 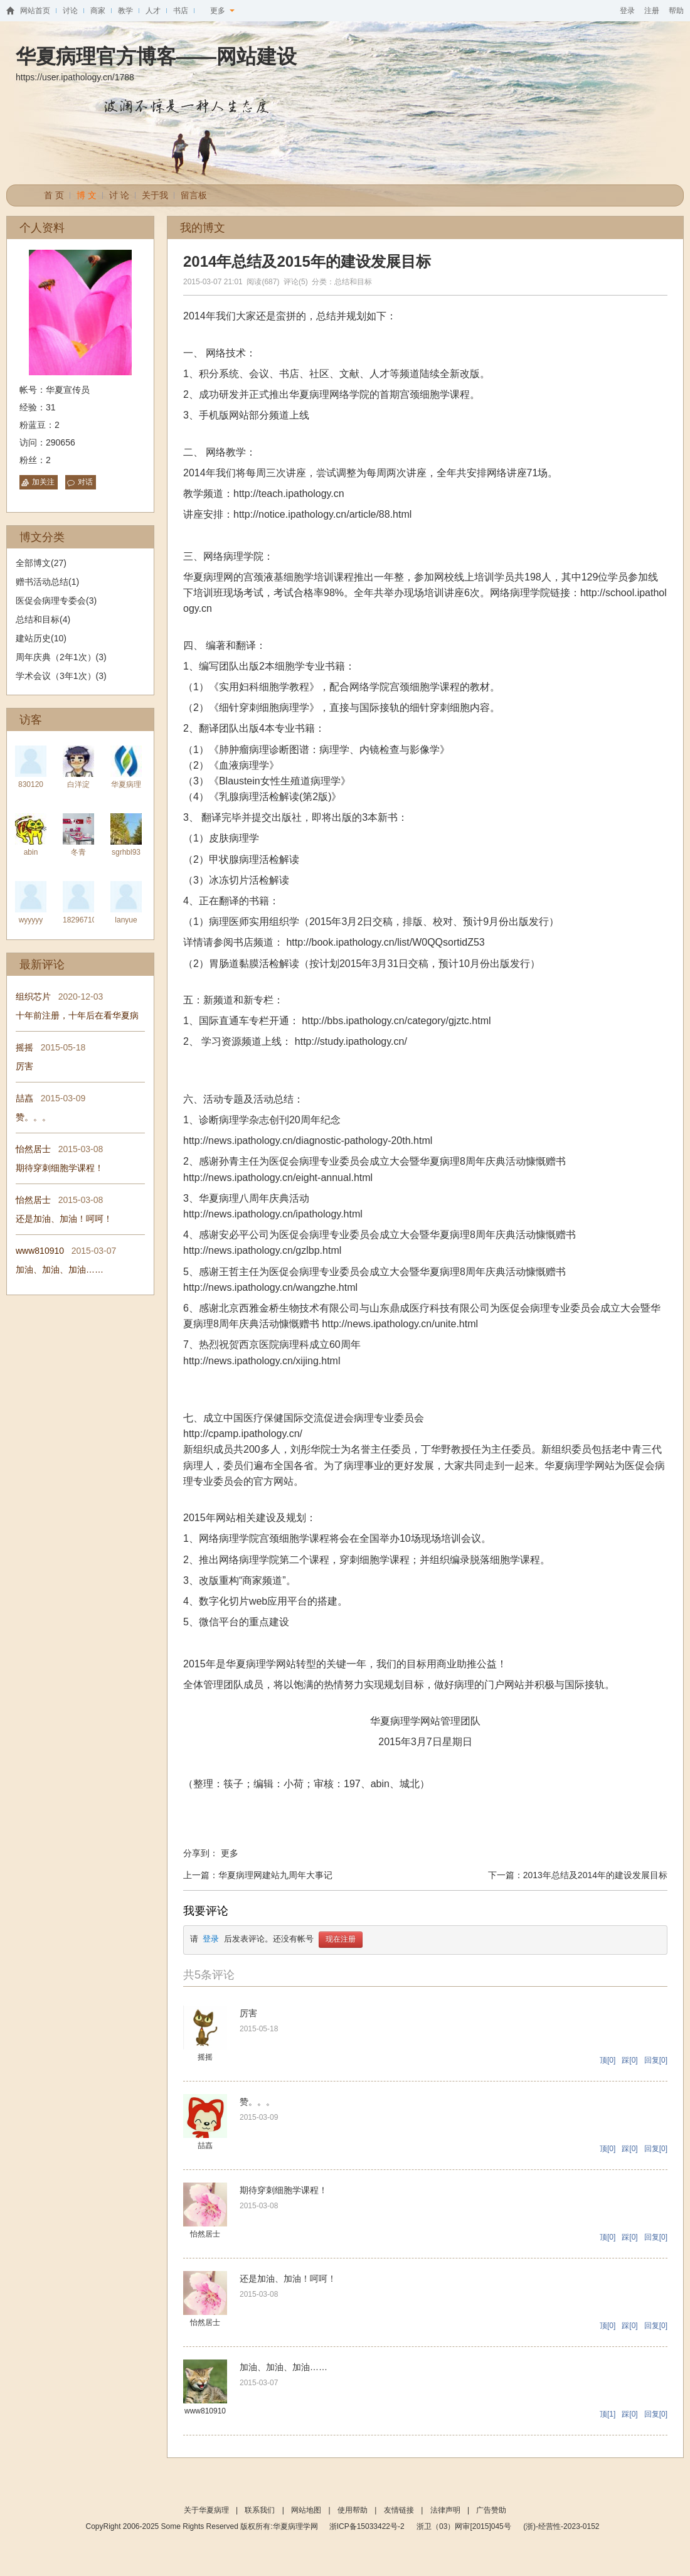 I want to click on 1829671061, so click(x=84, y=920).